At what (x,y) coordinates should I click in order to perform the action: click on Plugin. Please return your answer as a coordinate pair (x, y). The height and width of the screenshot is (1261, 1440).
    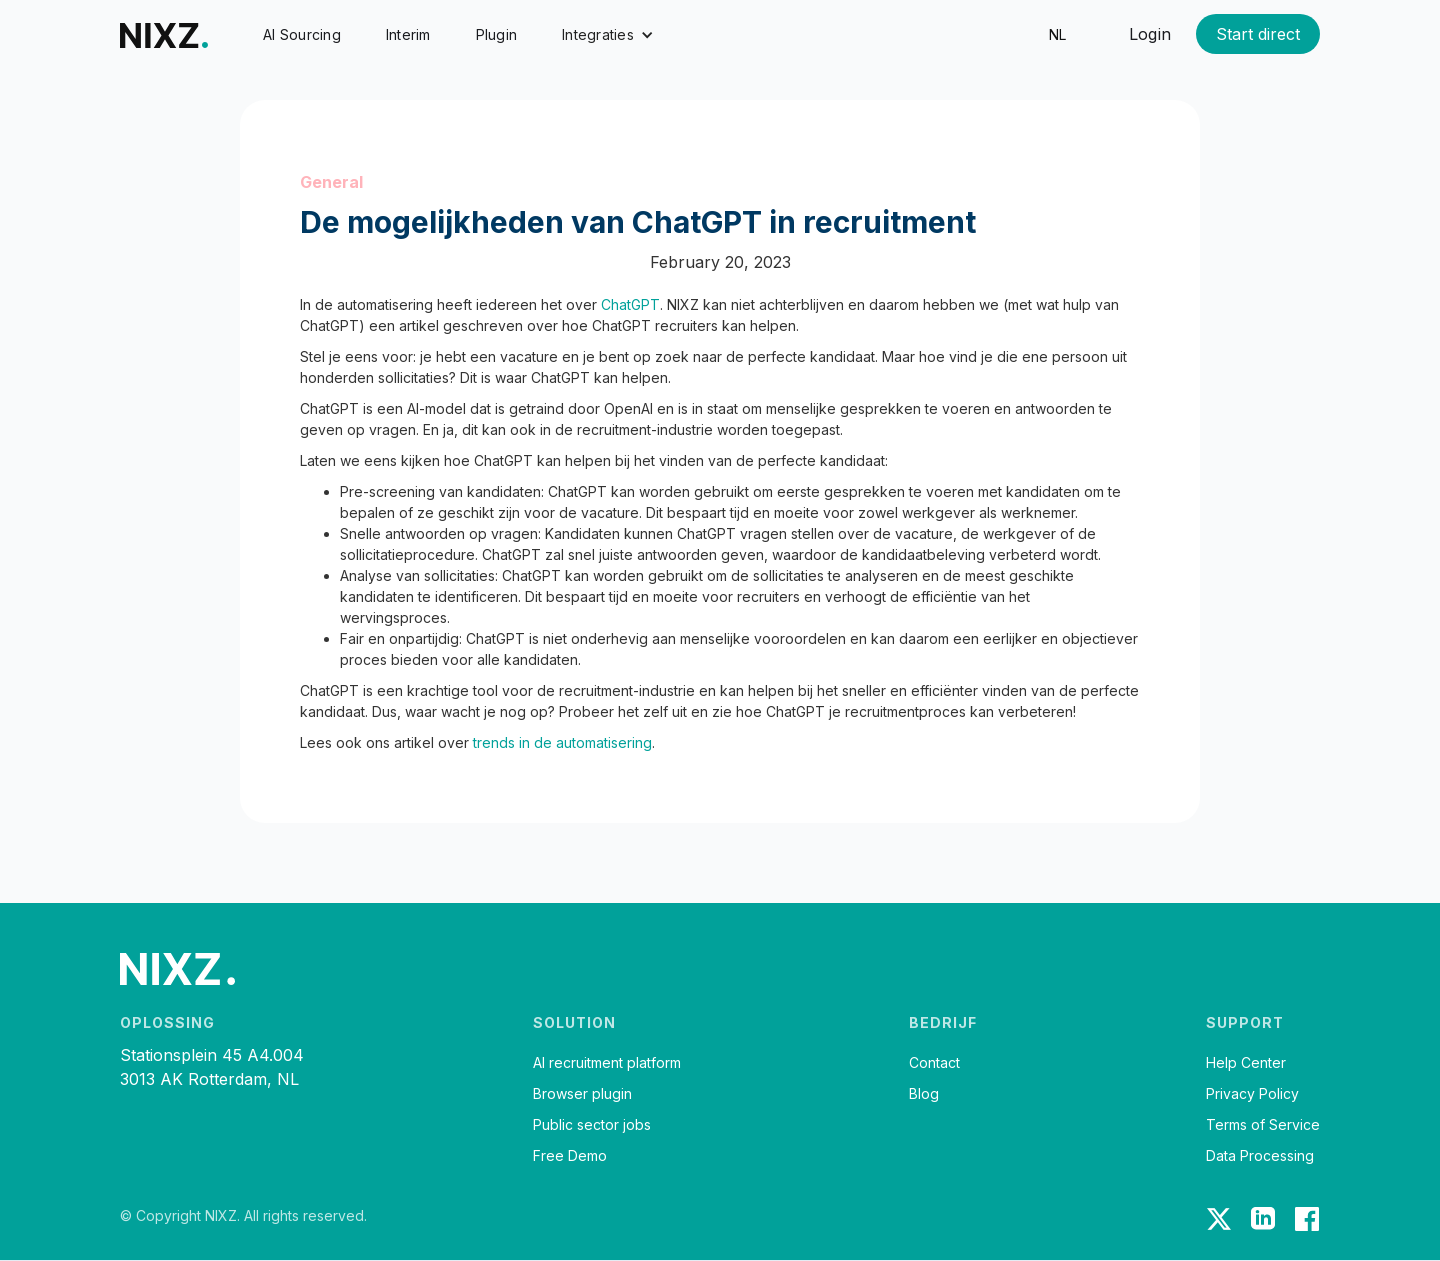
    Looking at the image, I should click on (497, 34).